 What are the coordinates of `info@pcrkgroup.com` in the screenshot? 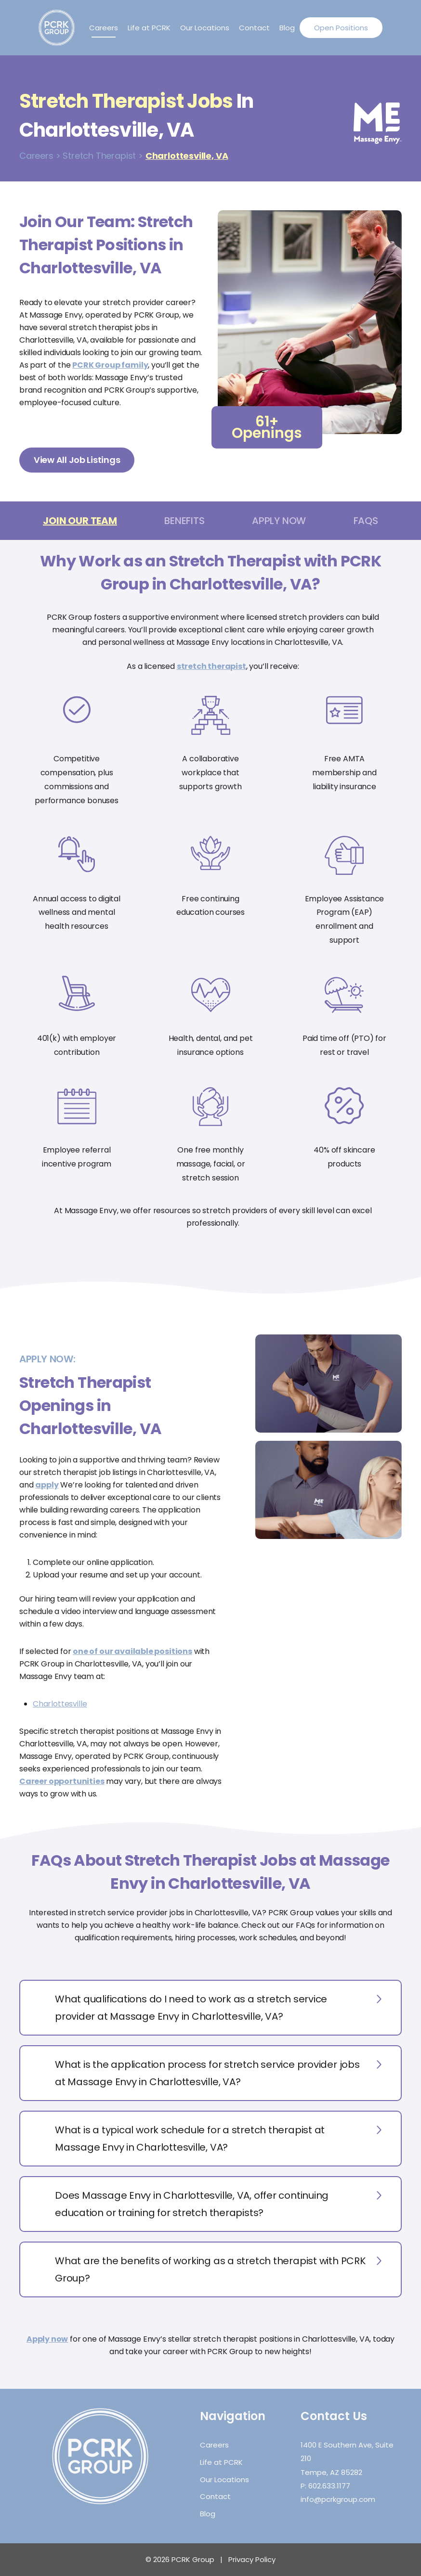 It's located at (338, 2499).